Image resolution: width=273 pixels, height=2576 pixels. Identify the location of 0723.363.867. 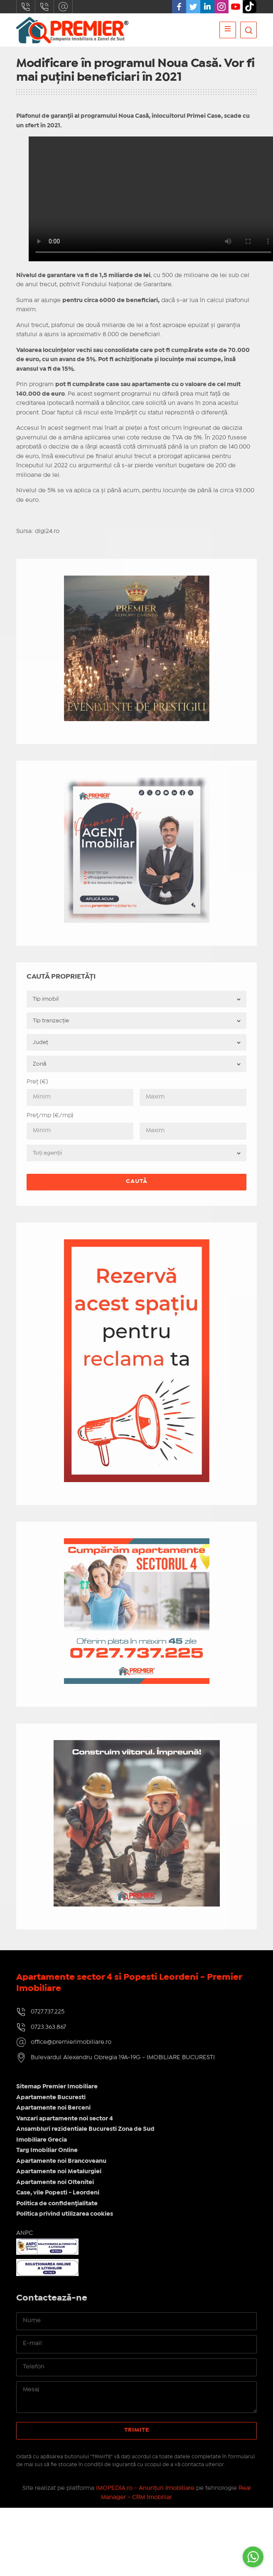
(44, 7).